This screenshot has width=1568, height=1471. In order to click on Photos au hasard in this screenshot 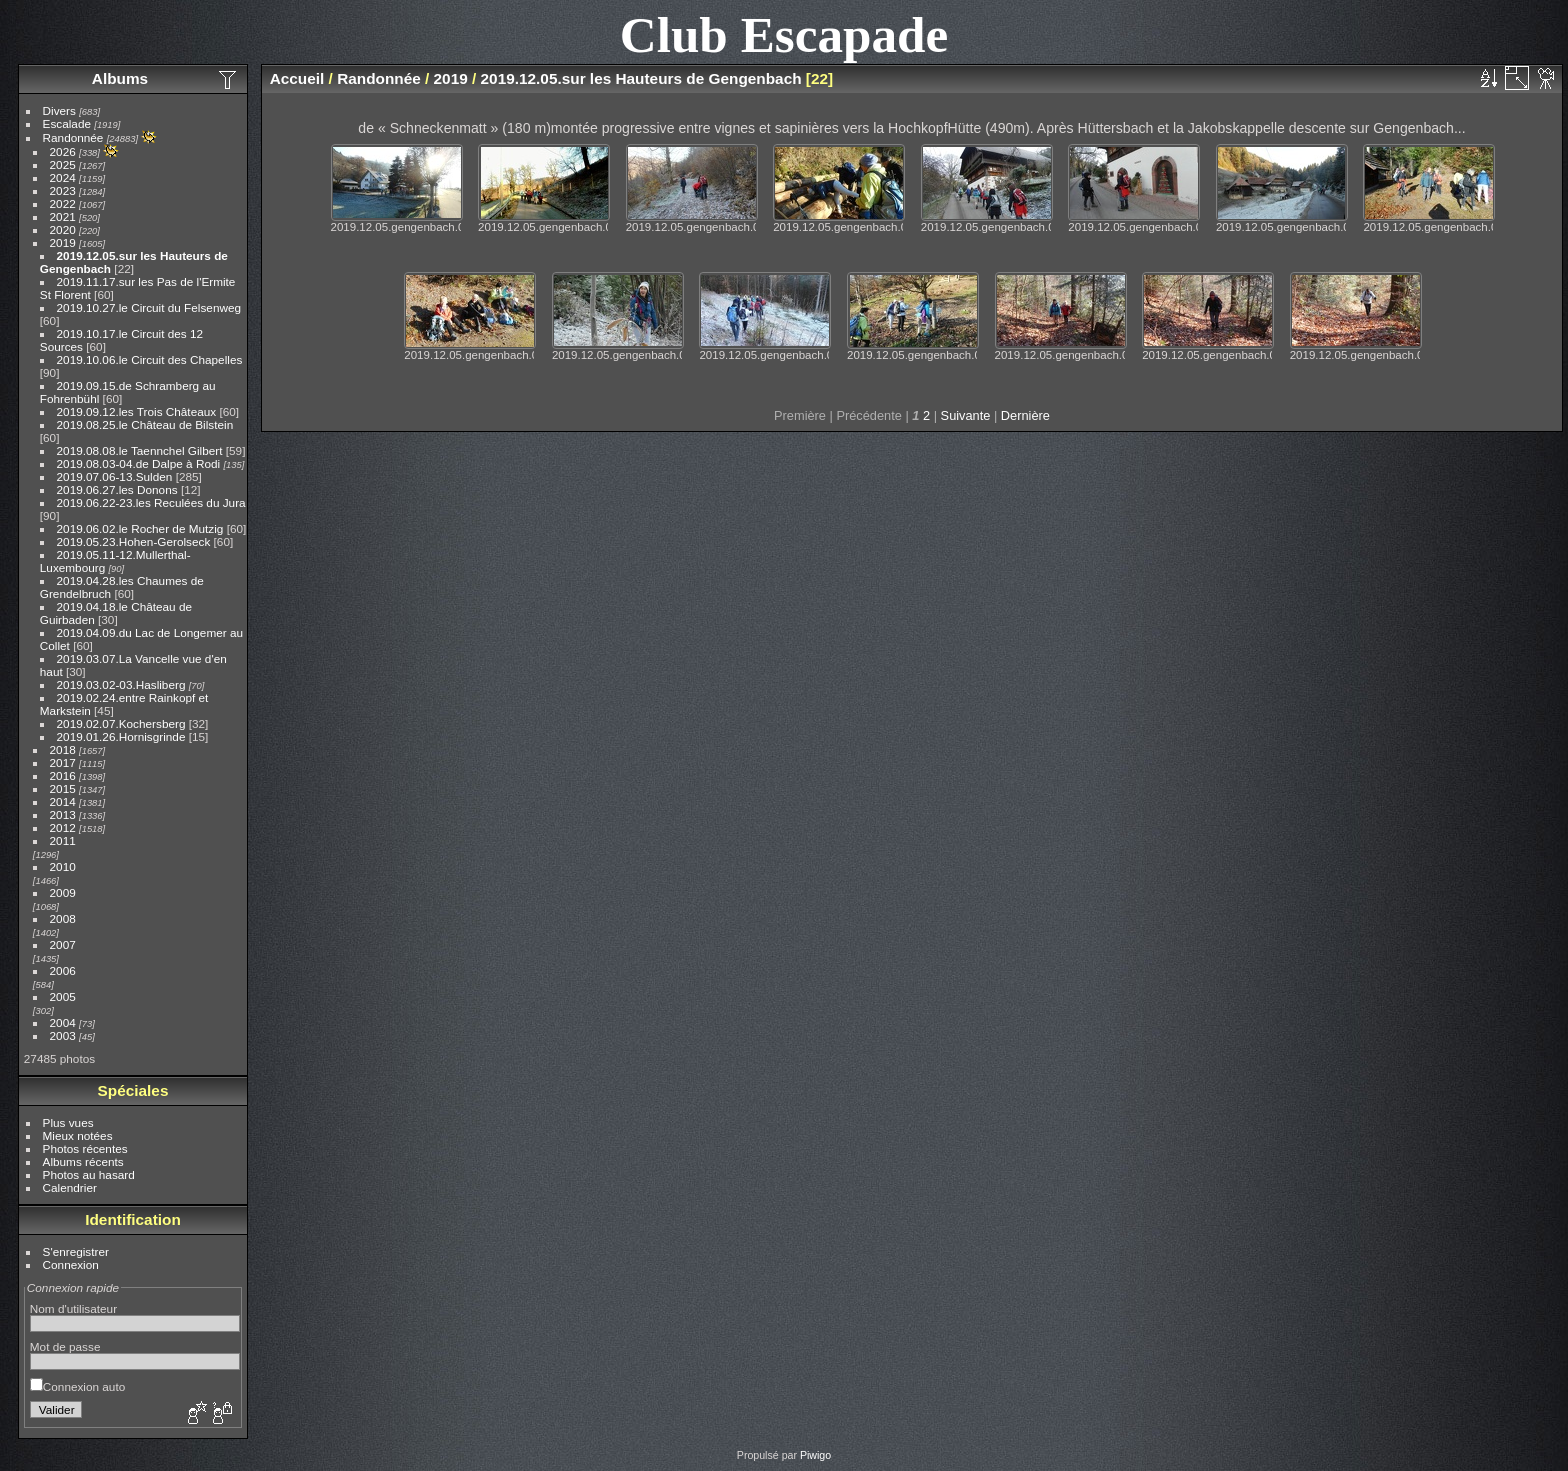, I will do `click(89, 1174)`.